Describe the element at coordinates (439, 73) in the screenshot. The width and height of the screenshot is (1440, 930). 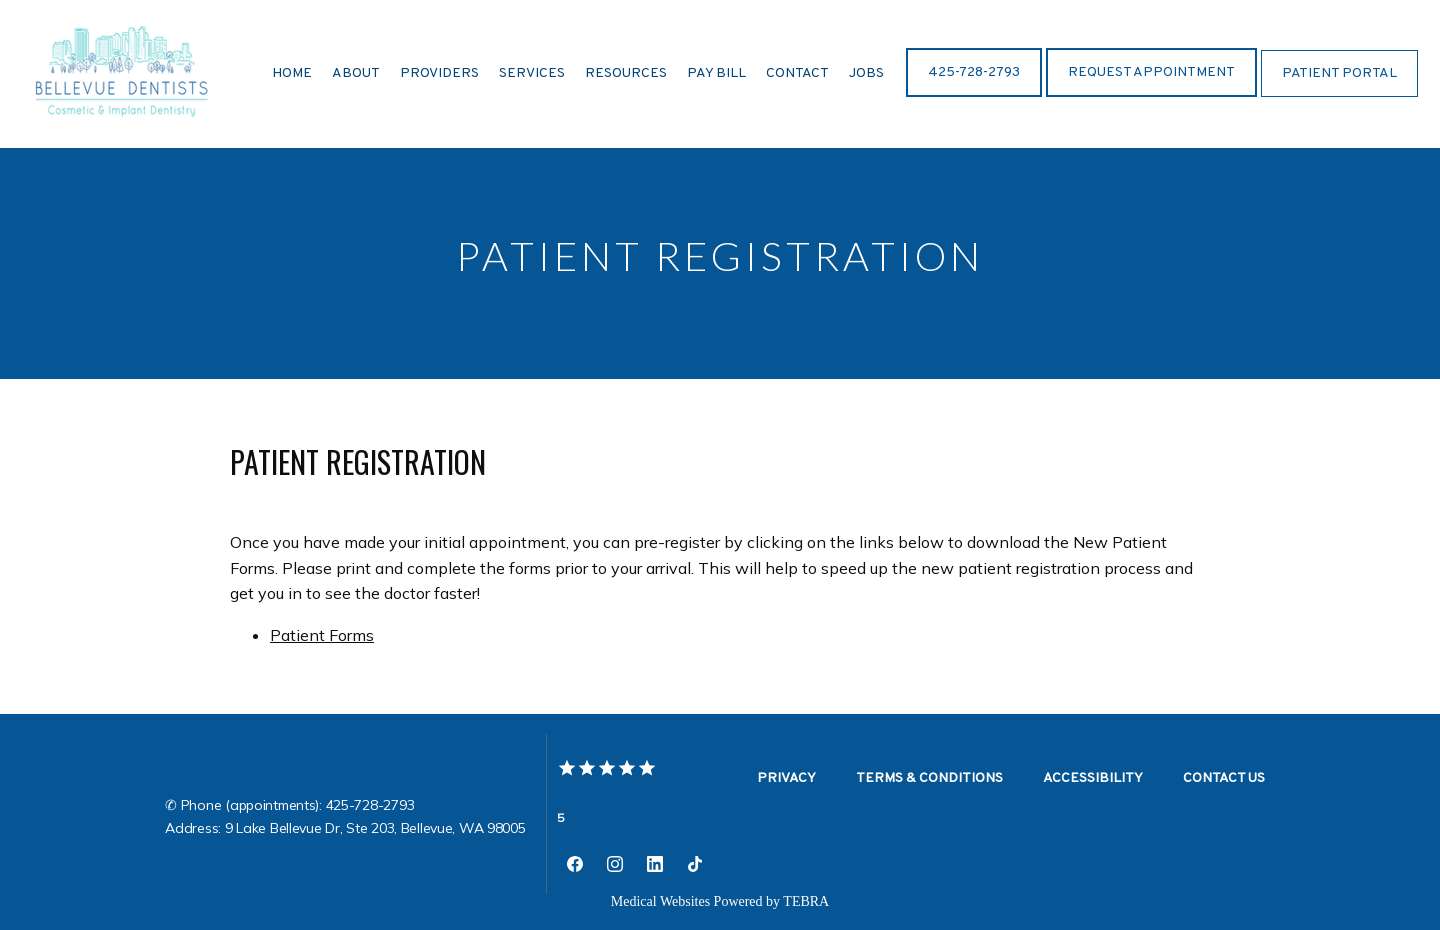
I see `Providers` at that location.